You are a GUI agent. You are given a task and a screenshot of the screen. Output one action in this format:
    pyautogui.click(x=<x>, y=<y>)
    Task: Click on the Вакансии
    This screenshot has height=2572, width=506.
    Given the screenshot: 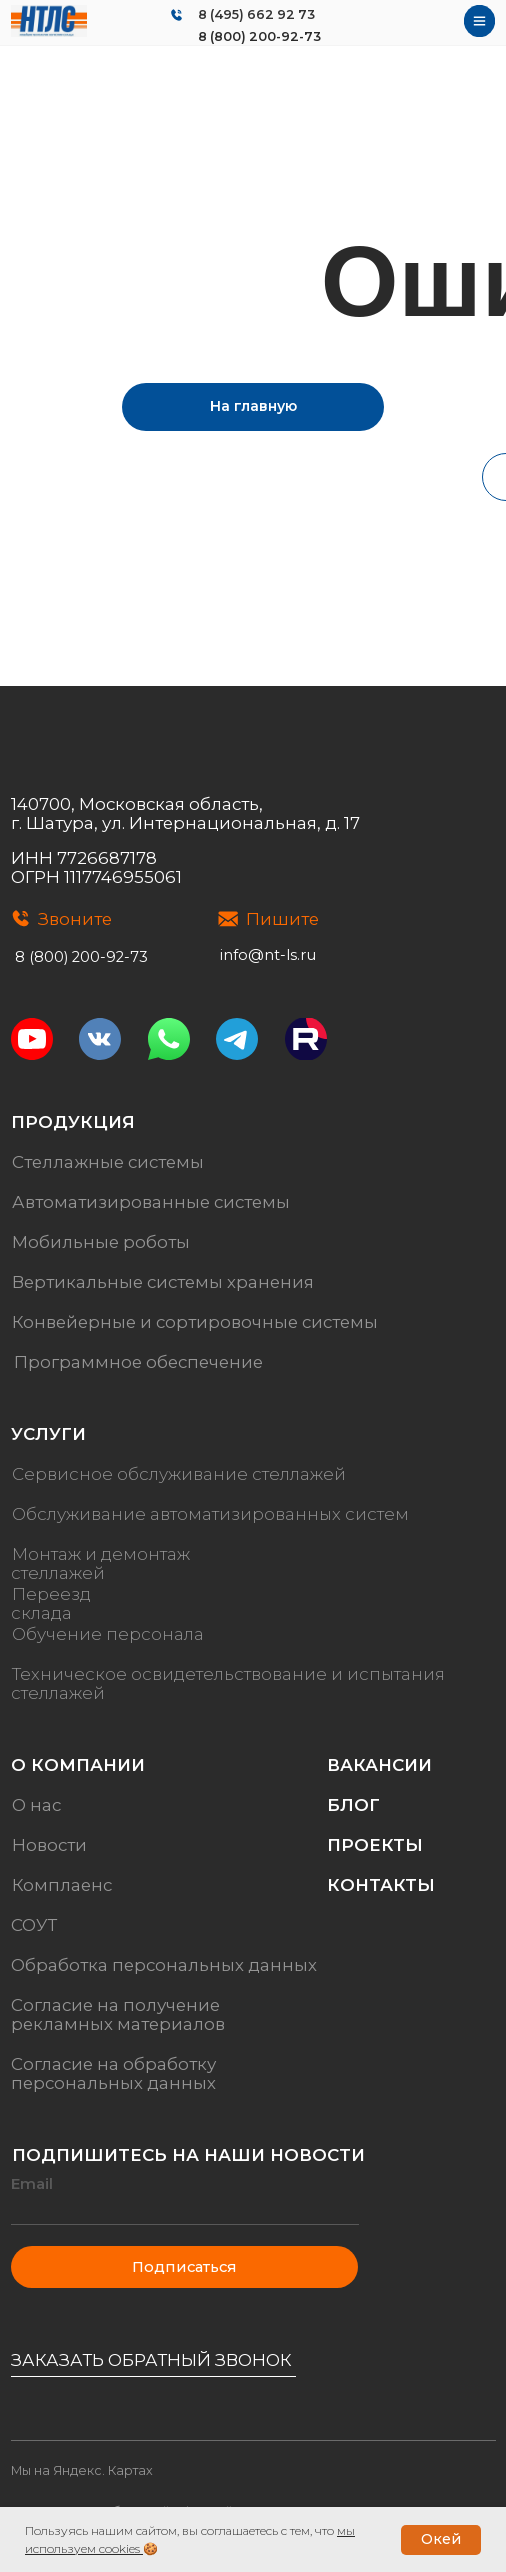 What is the action you would take?
    pyautogui.click(x=379, y=1765)
    